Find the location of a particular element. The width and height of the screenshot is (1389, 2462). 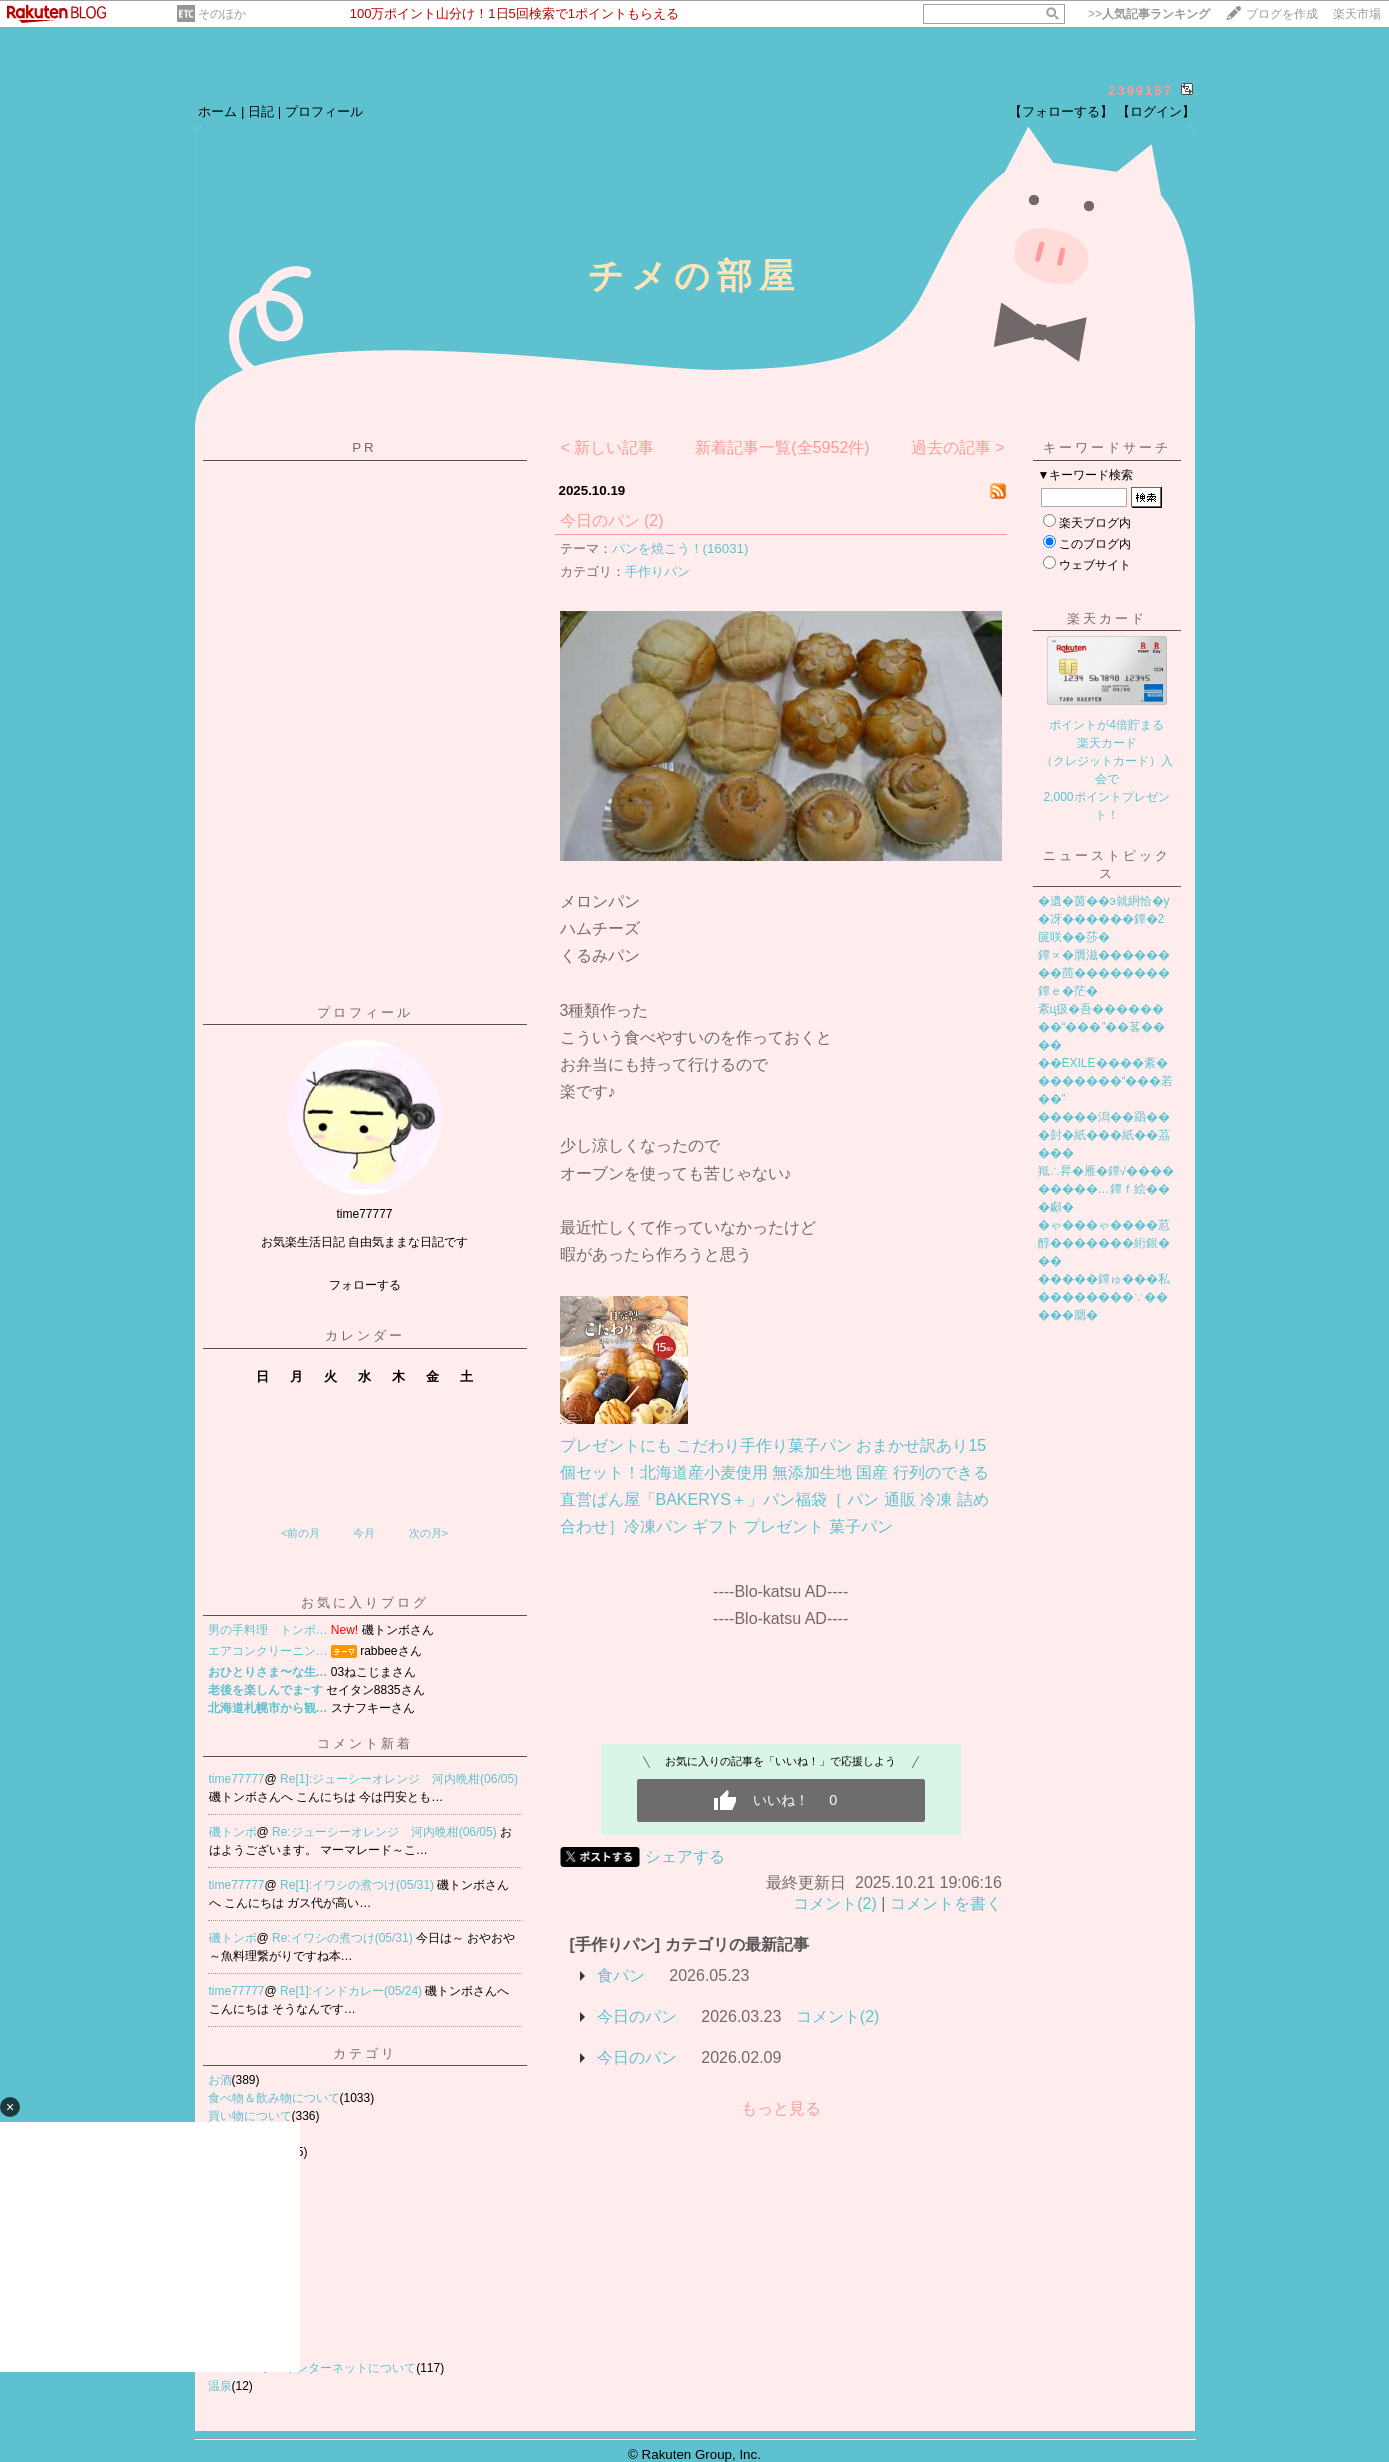

Re:イワシの煮つけ(05/31) is located at coordinates (344, 1938).